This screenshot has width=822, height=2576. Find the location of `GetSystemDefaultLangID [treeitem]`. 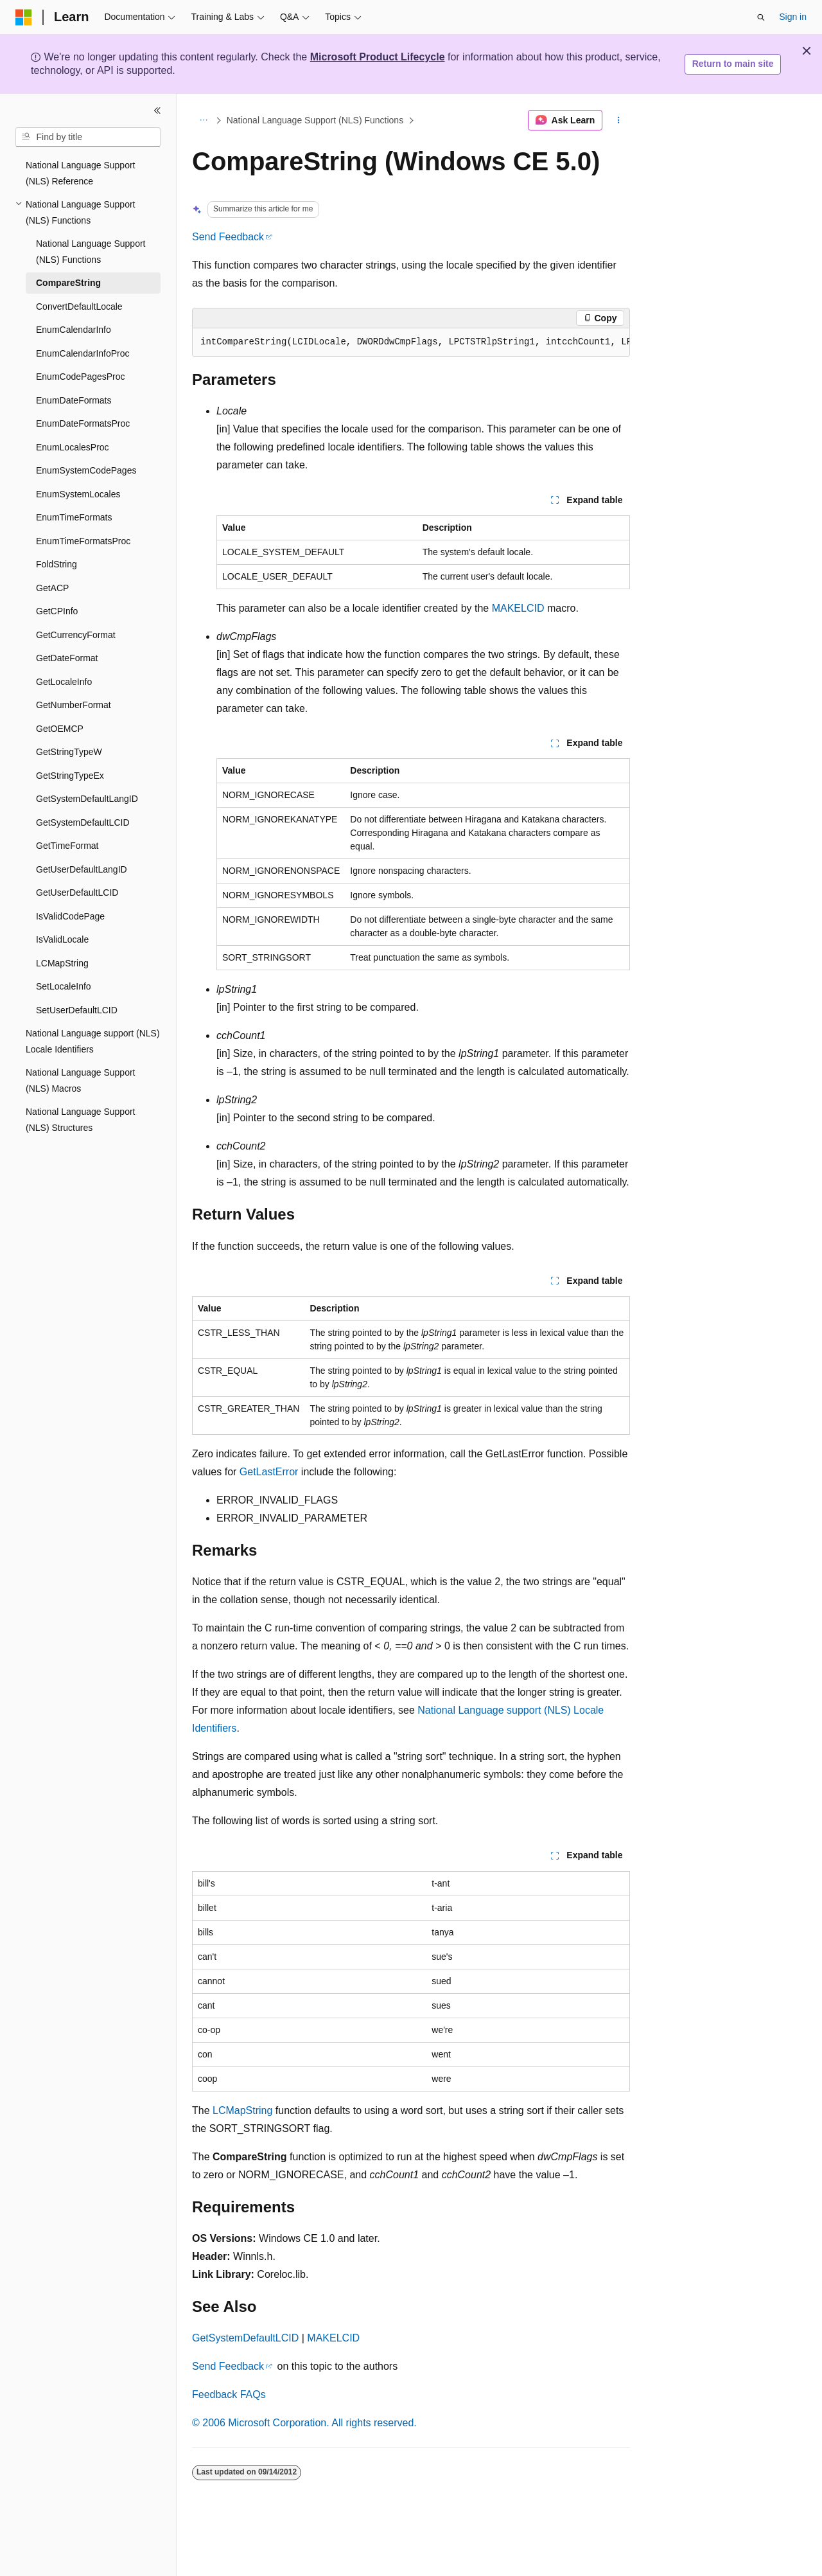

GetSystemDefaultLangID [treeitem] is located at coordinates (87, 799).